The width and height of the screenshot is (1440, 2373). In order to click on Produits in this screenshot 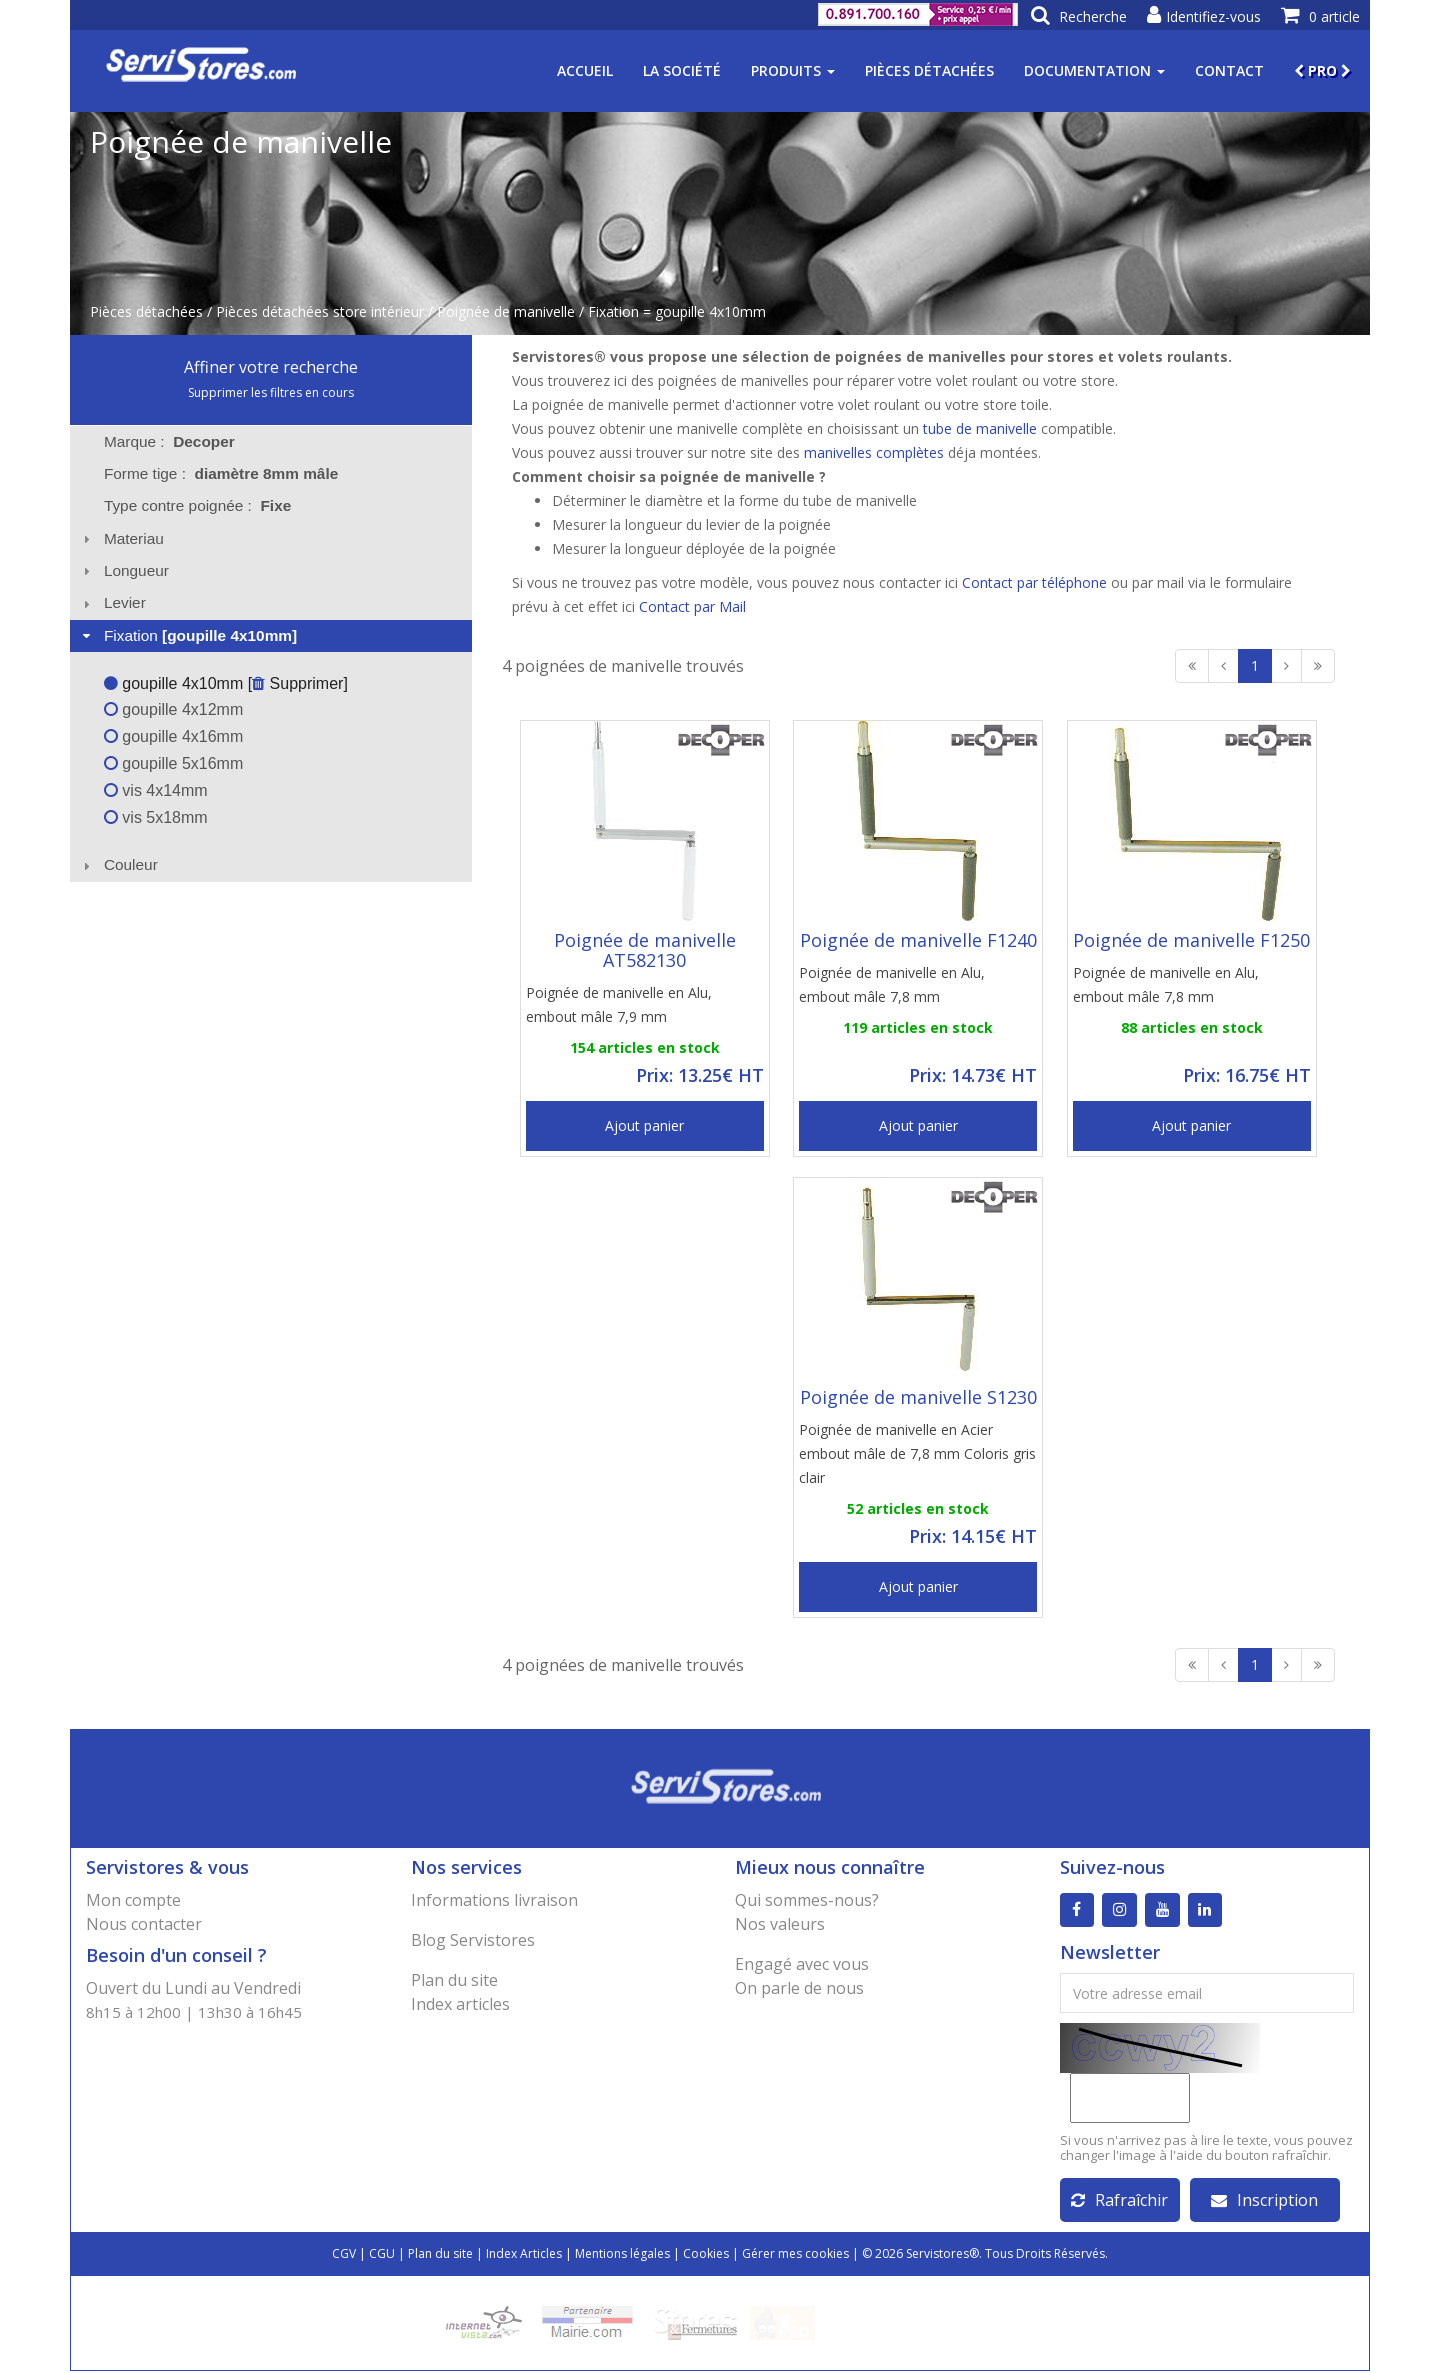, I will do `click(793, 70)`.